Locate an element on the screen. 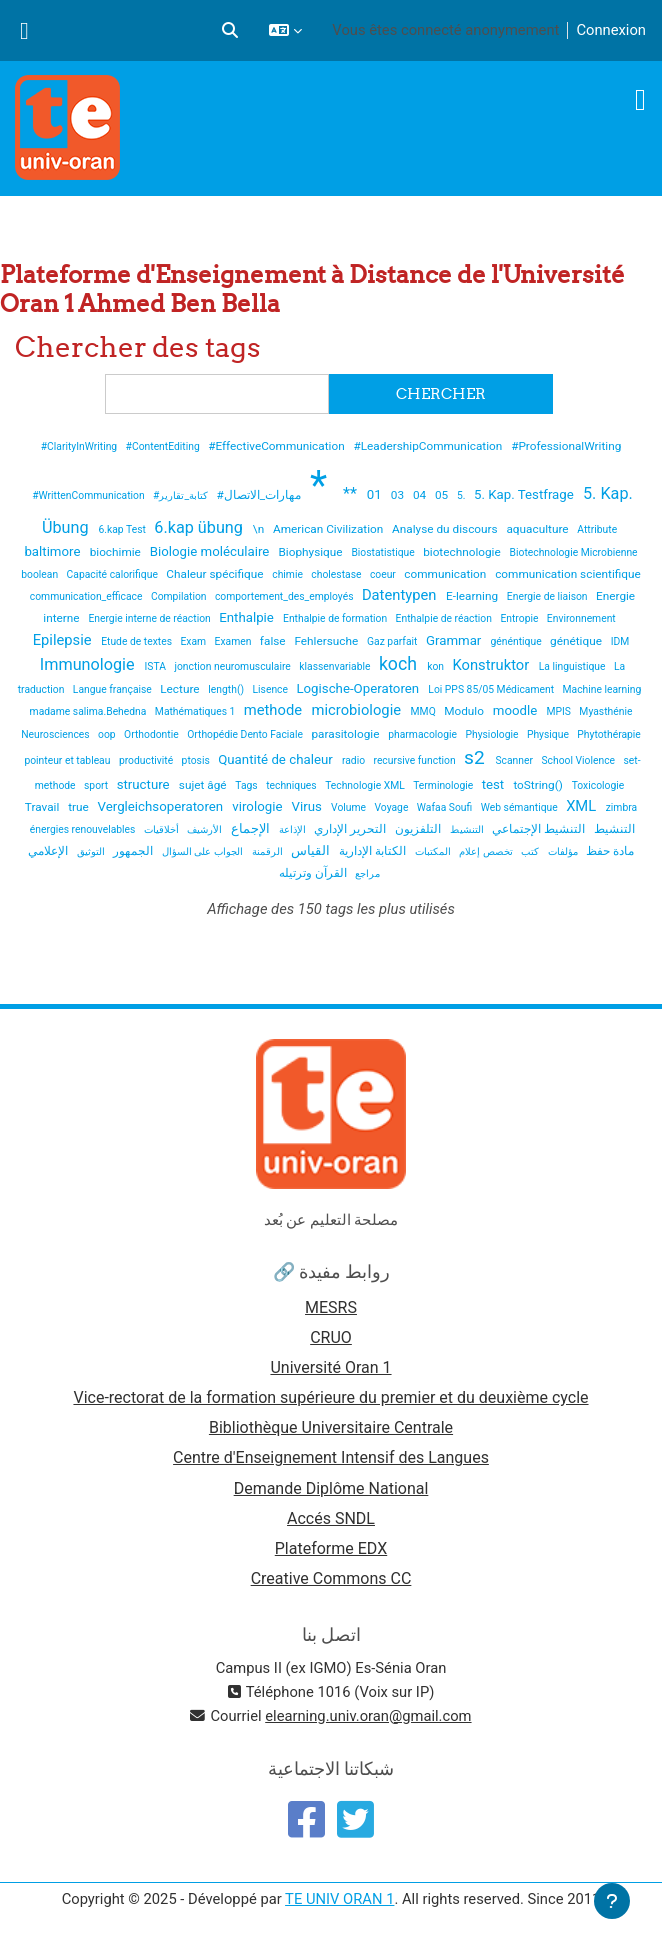 The height and width of the screenshot is (1951, 662). Physique is located at coordinates (549, 734).